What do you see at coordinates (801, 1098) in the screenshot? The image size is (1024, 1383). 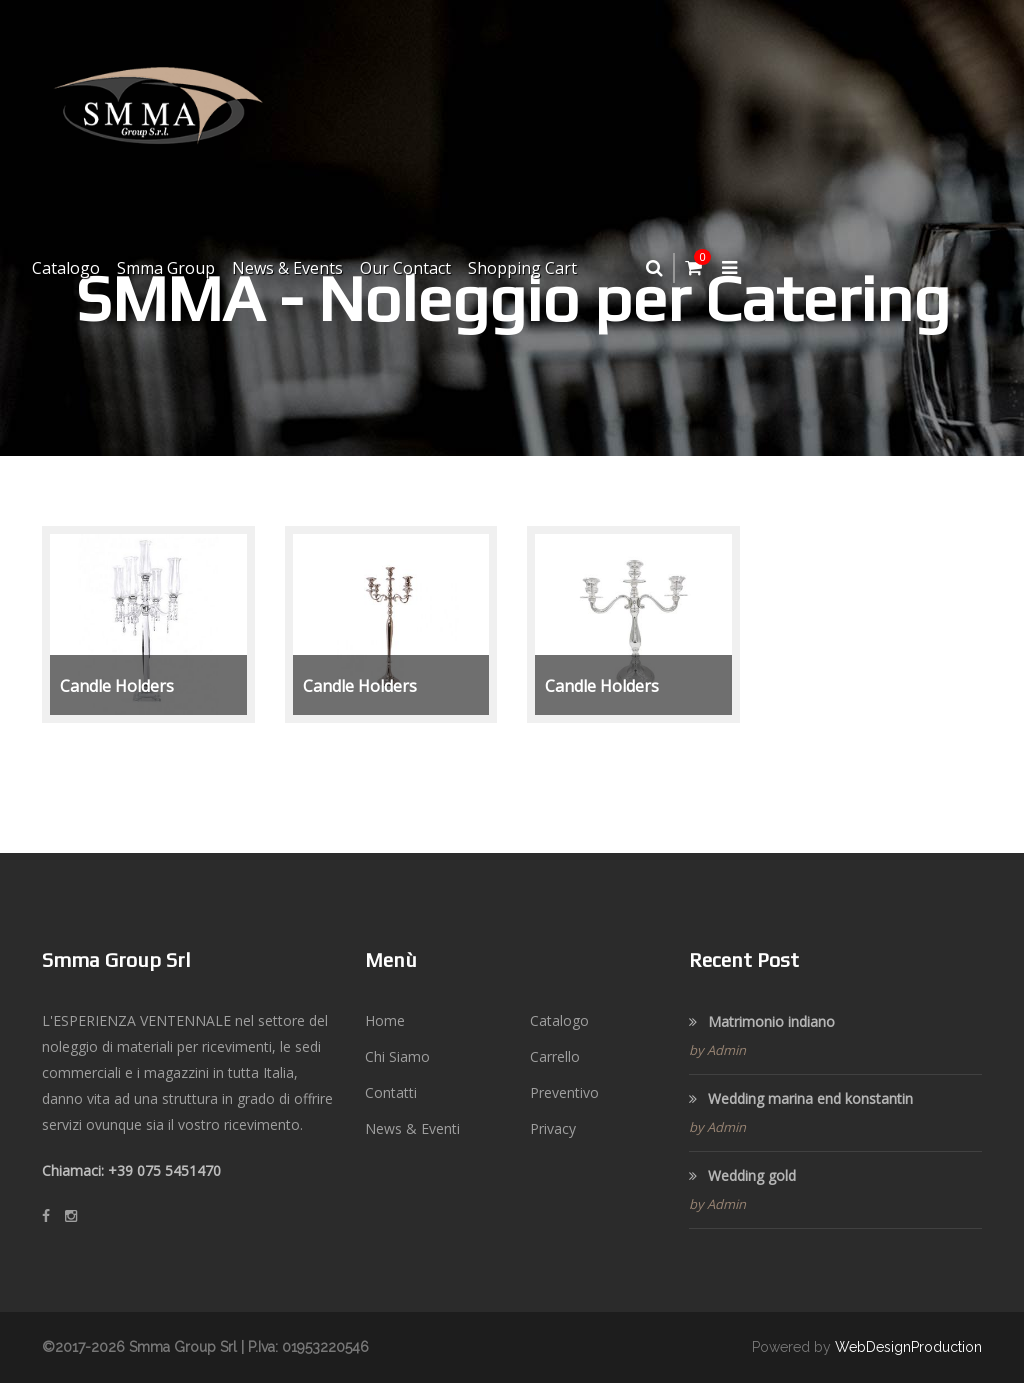 I see `Wedding marina end konstantin` at bounding box center [801, 1098].